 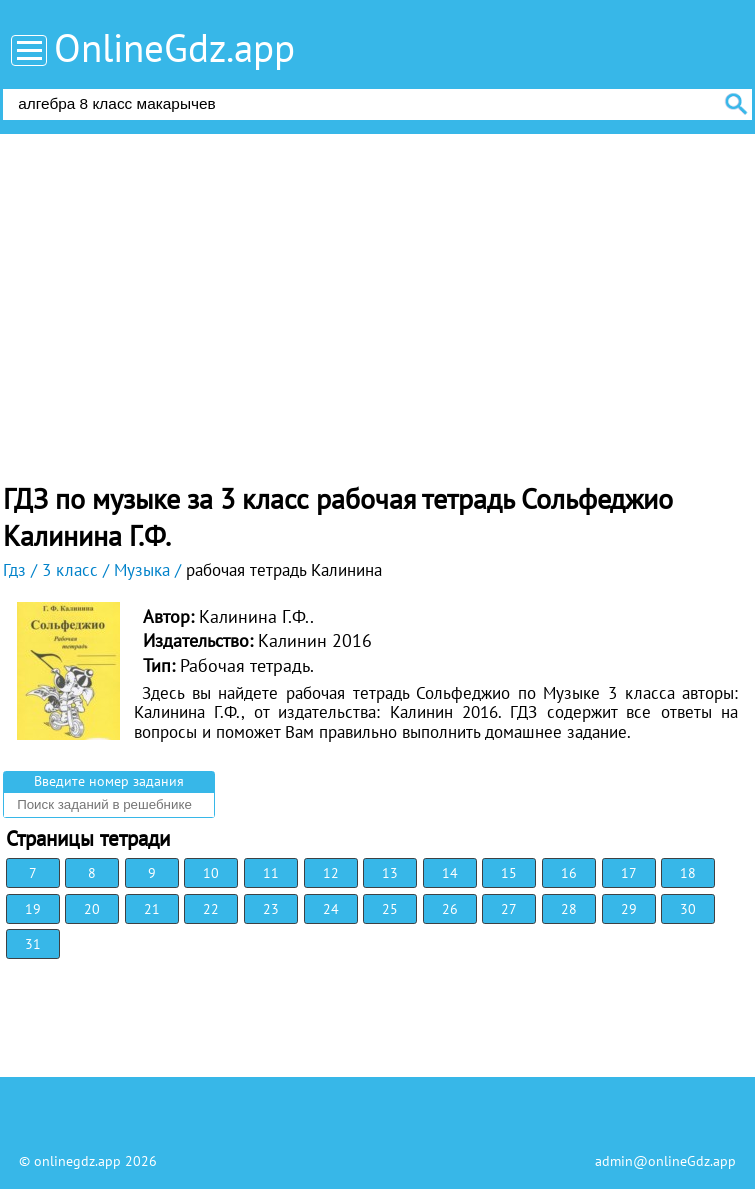 I want to click on 11, so click(x=271, y=873).